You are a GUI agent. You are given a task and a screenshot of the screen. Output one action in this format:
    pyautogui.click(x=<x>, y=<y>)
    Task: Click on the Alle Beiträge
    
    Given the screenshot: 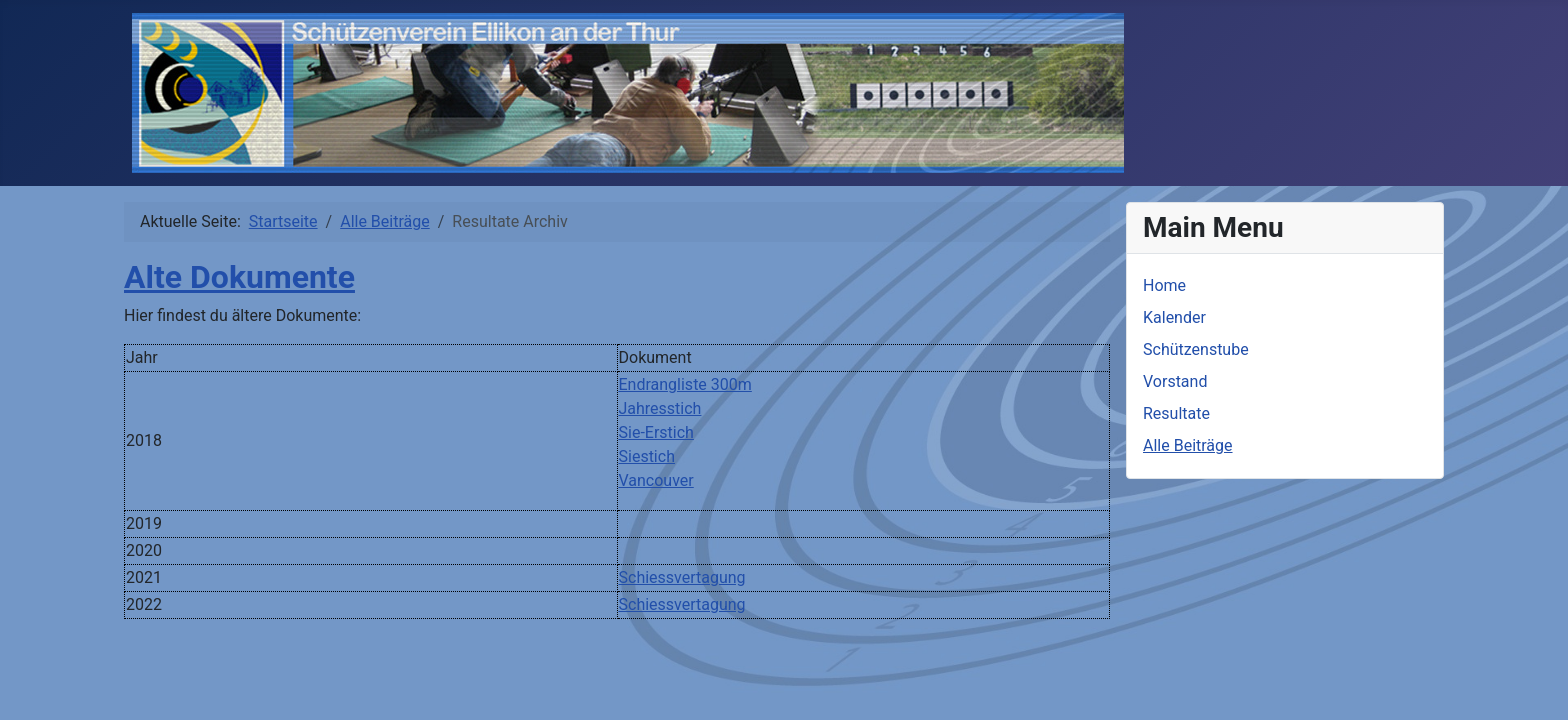 What is the action you would take?
    pyautogui.click(x=1188, y=445)
    